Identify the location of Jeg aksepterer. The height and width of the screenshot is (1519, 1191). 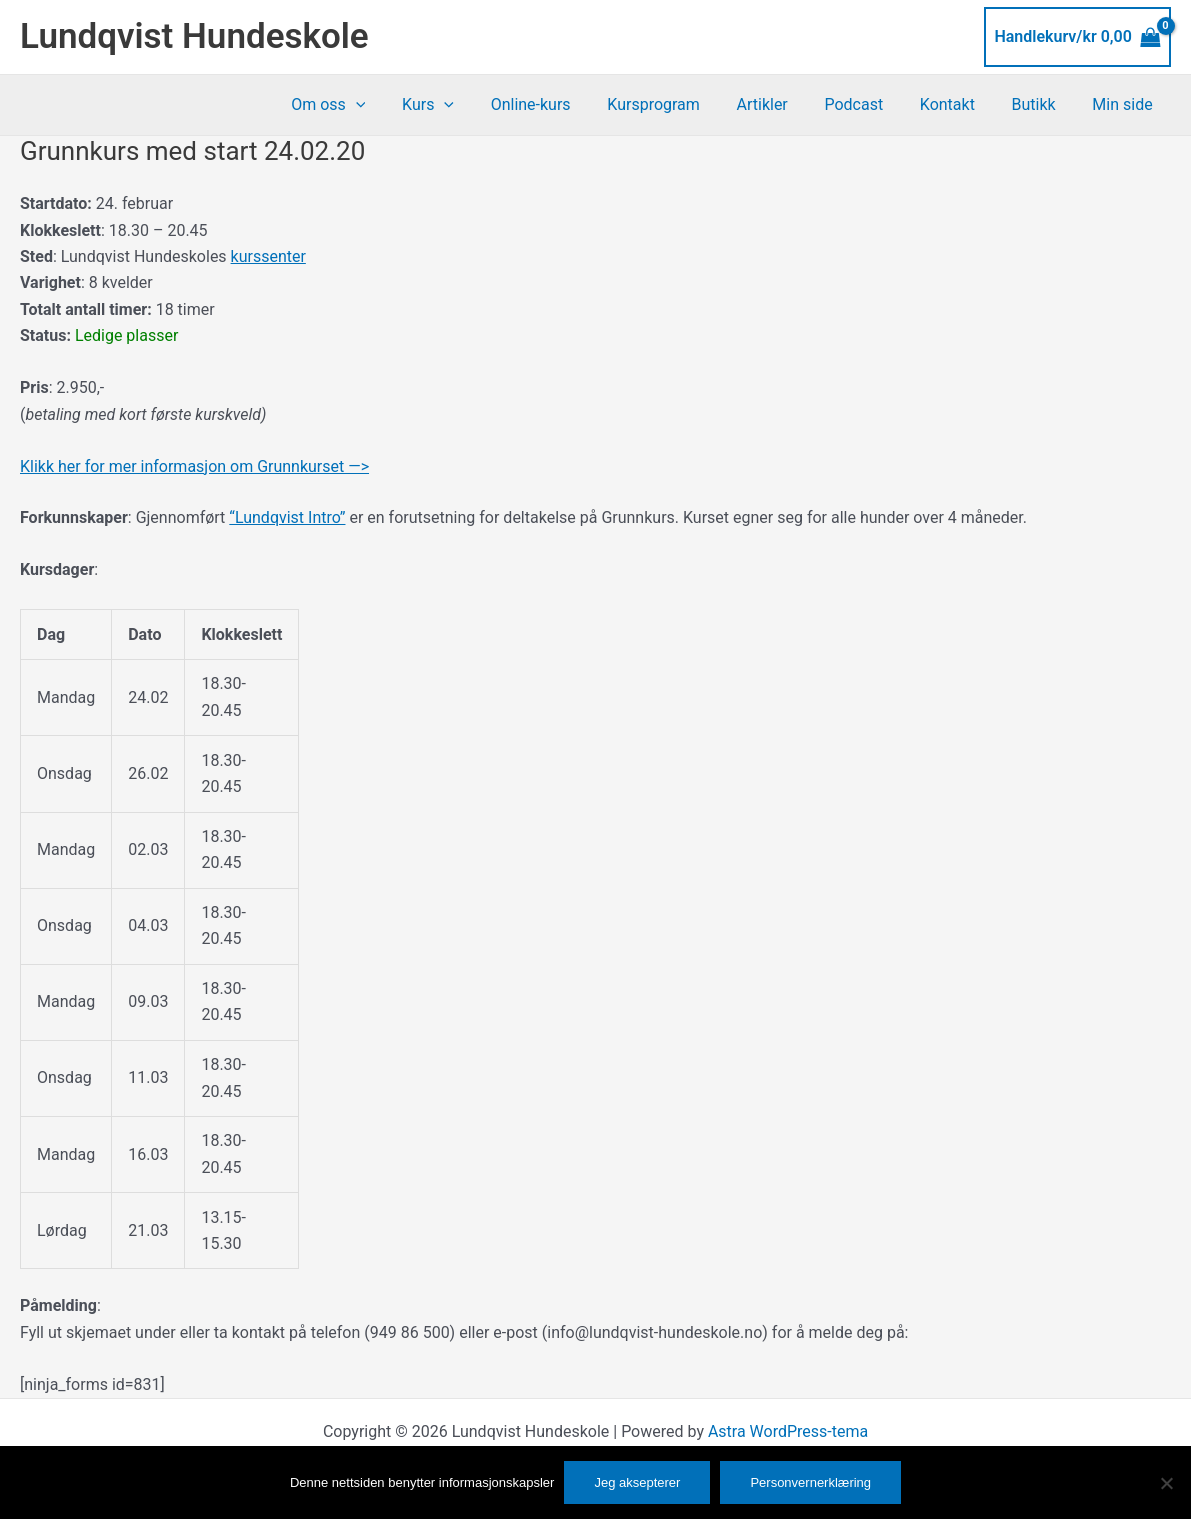
(637, 1482).